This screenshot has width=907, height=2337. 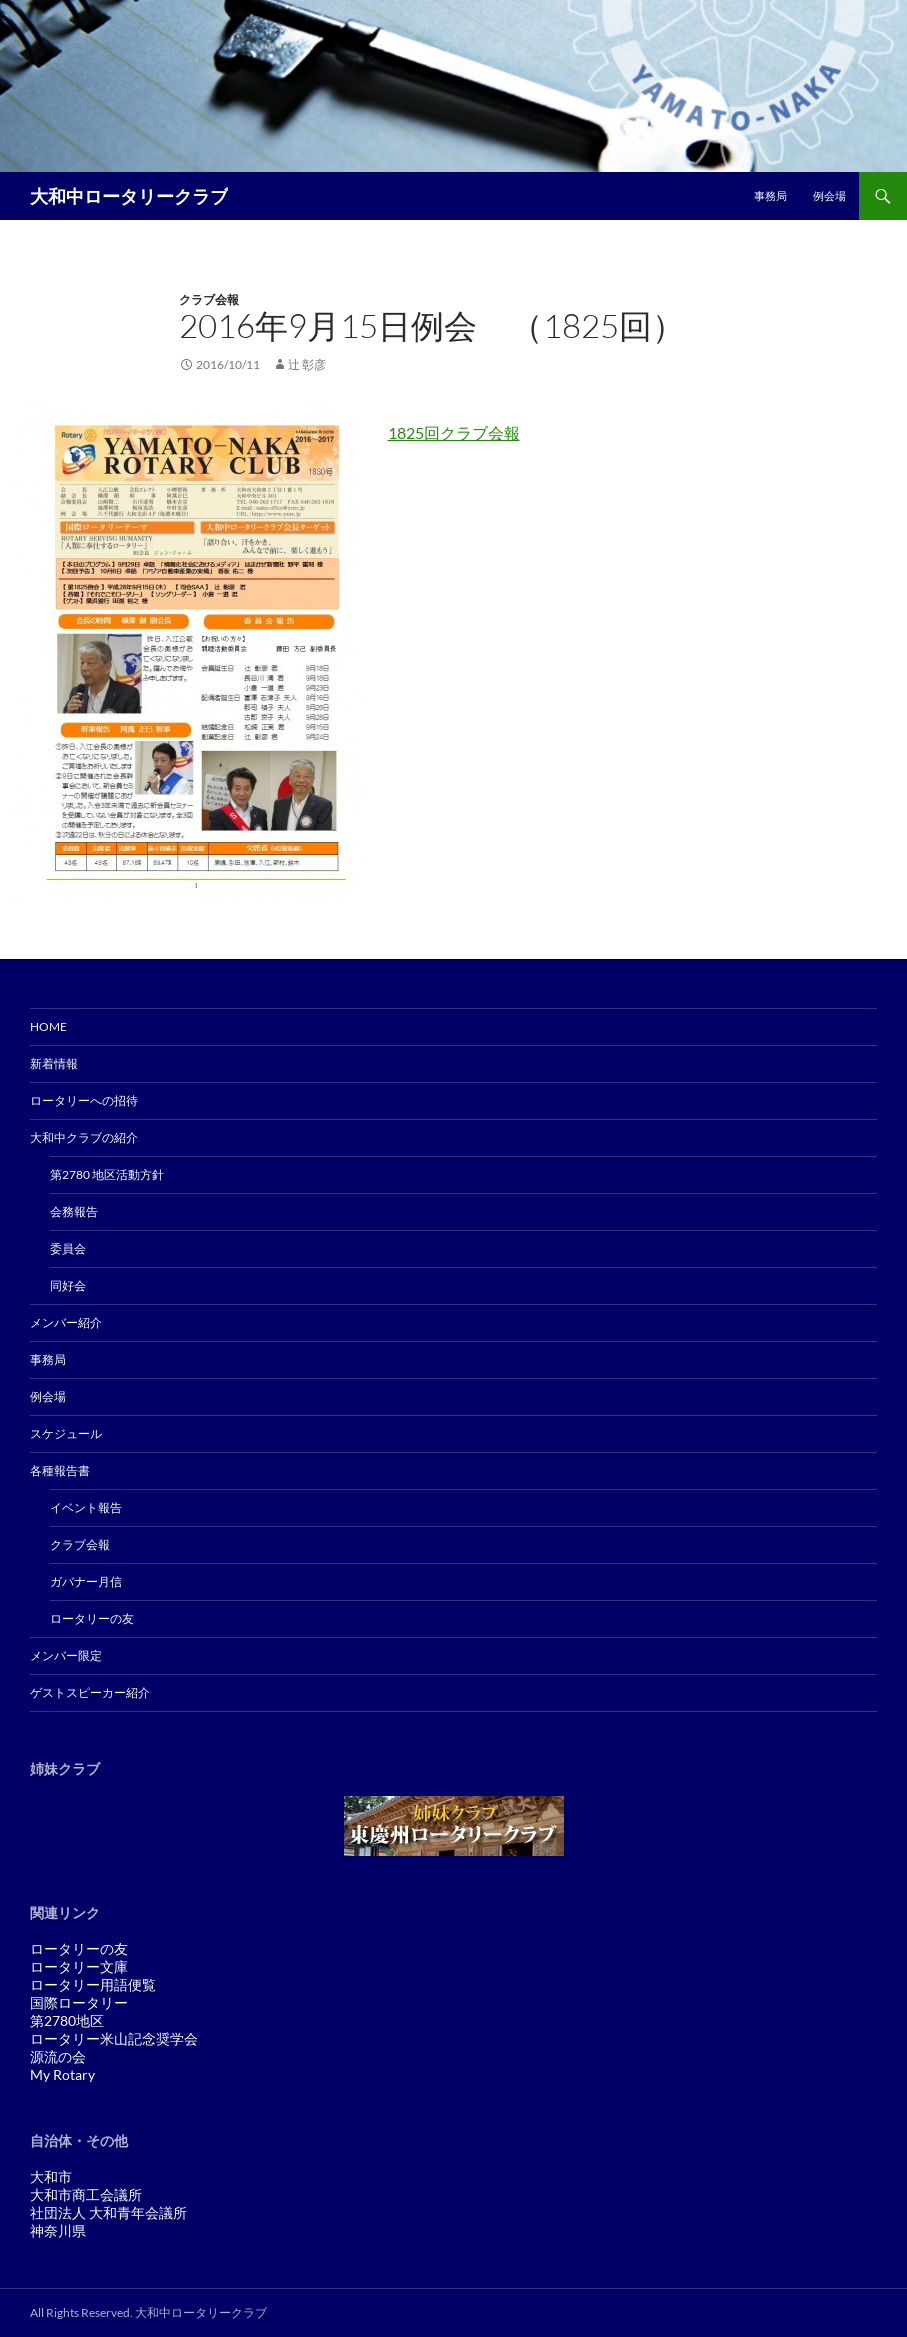 I want to click on 社団法人 大和青年会議所, so click(x=108, y=2212).